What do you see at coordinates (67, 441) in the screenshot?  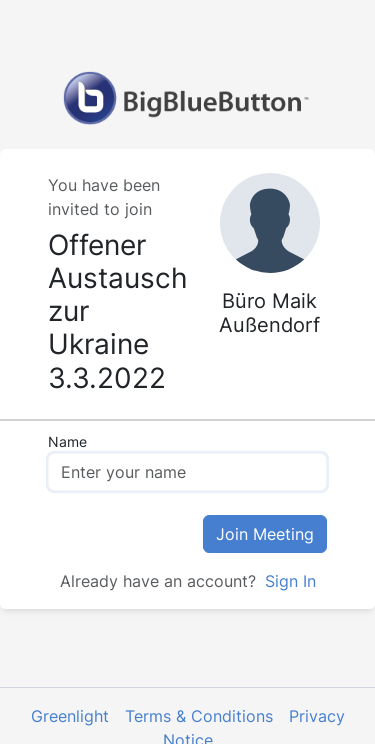 I see `Name` at bounding box center [67, 441].